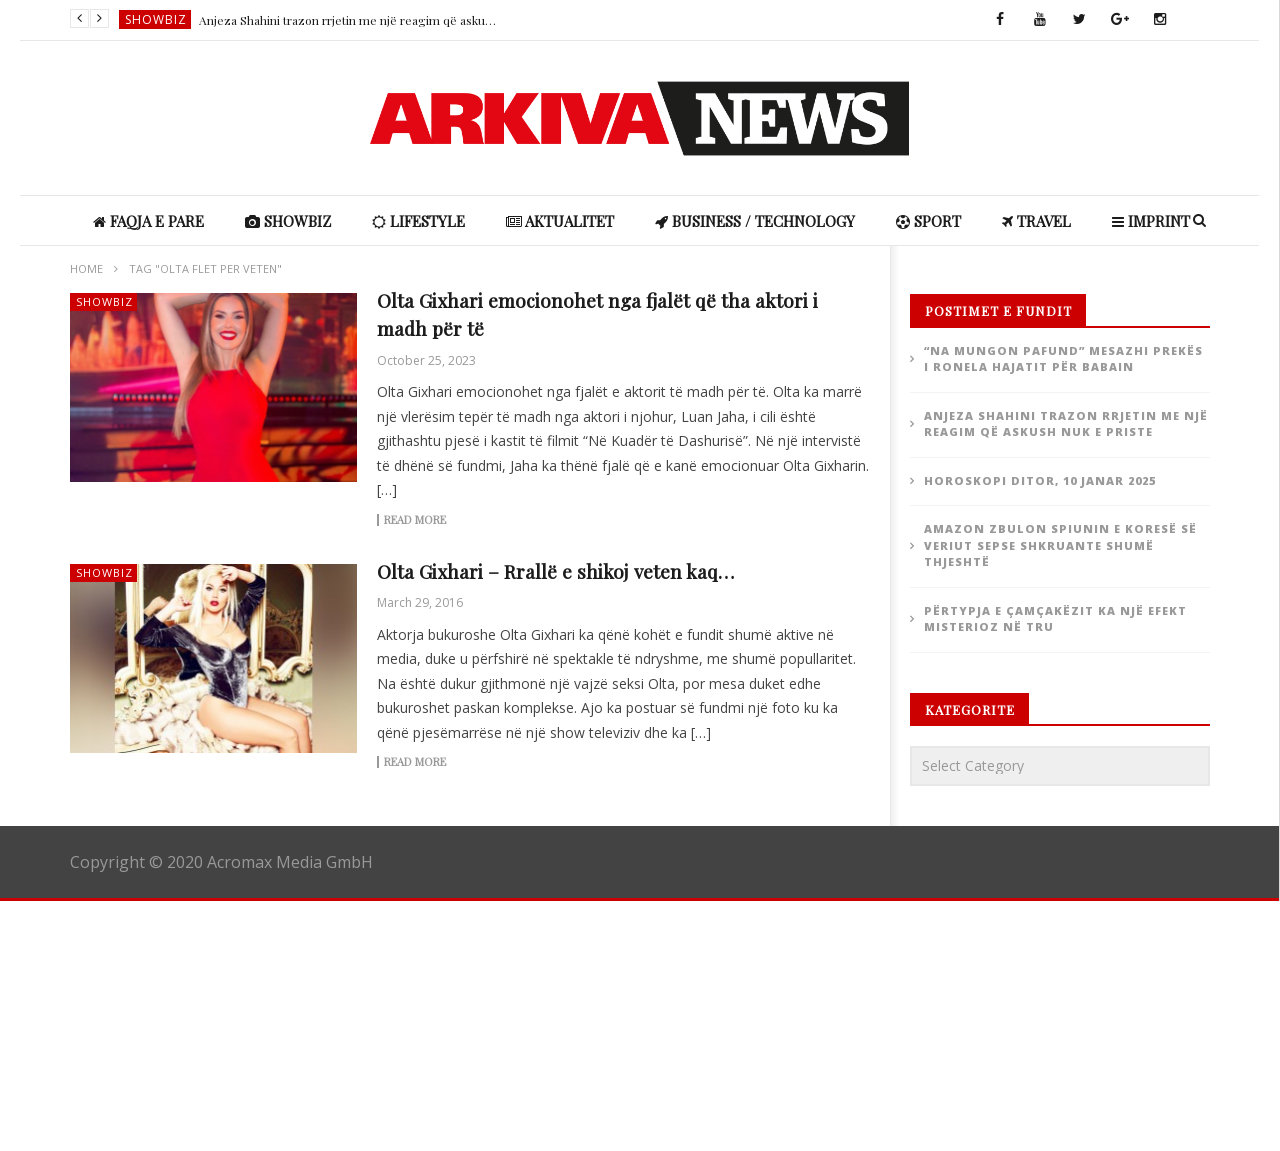 This screenshot has width=1280, height=1151. I want to click on Anjeza Shahini trazon rrjetin me një reagim që askush nuk e priste, so click(349, 20).